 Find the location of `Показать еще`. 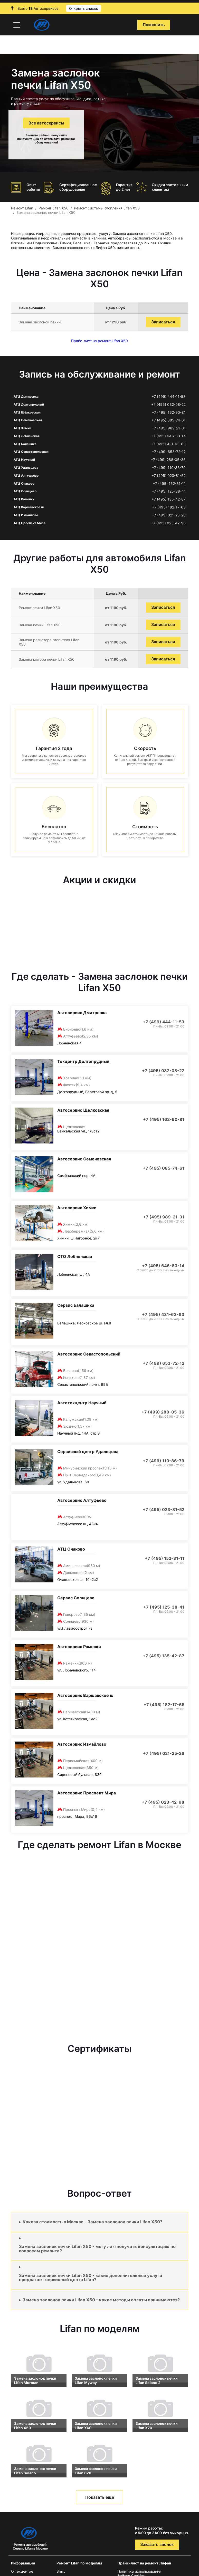

Показать еще is located at coordinates (99, 2497).